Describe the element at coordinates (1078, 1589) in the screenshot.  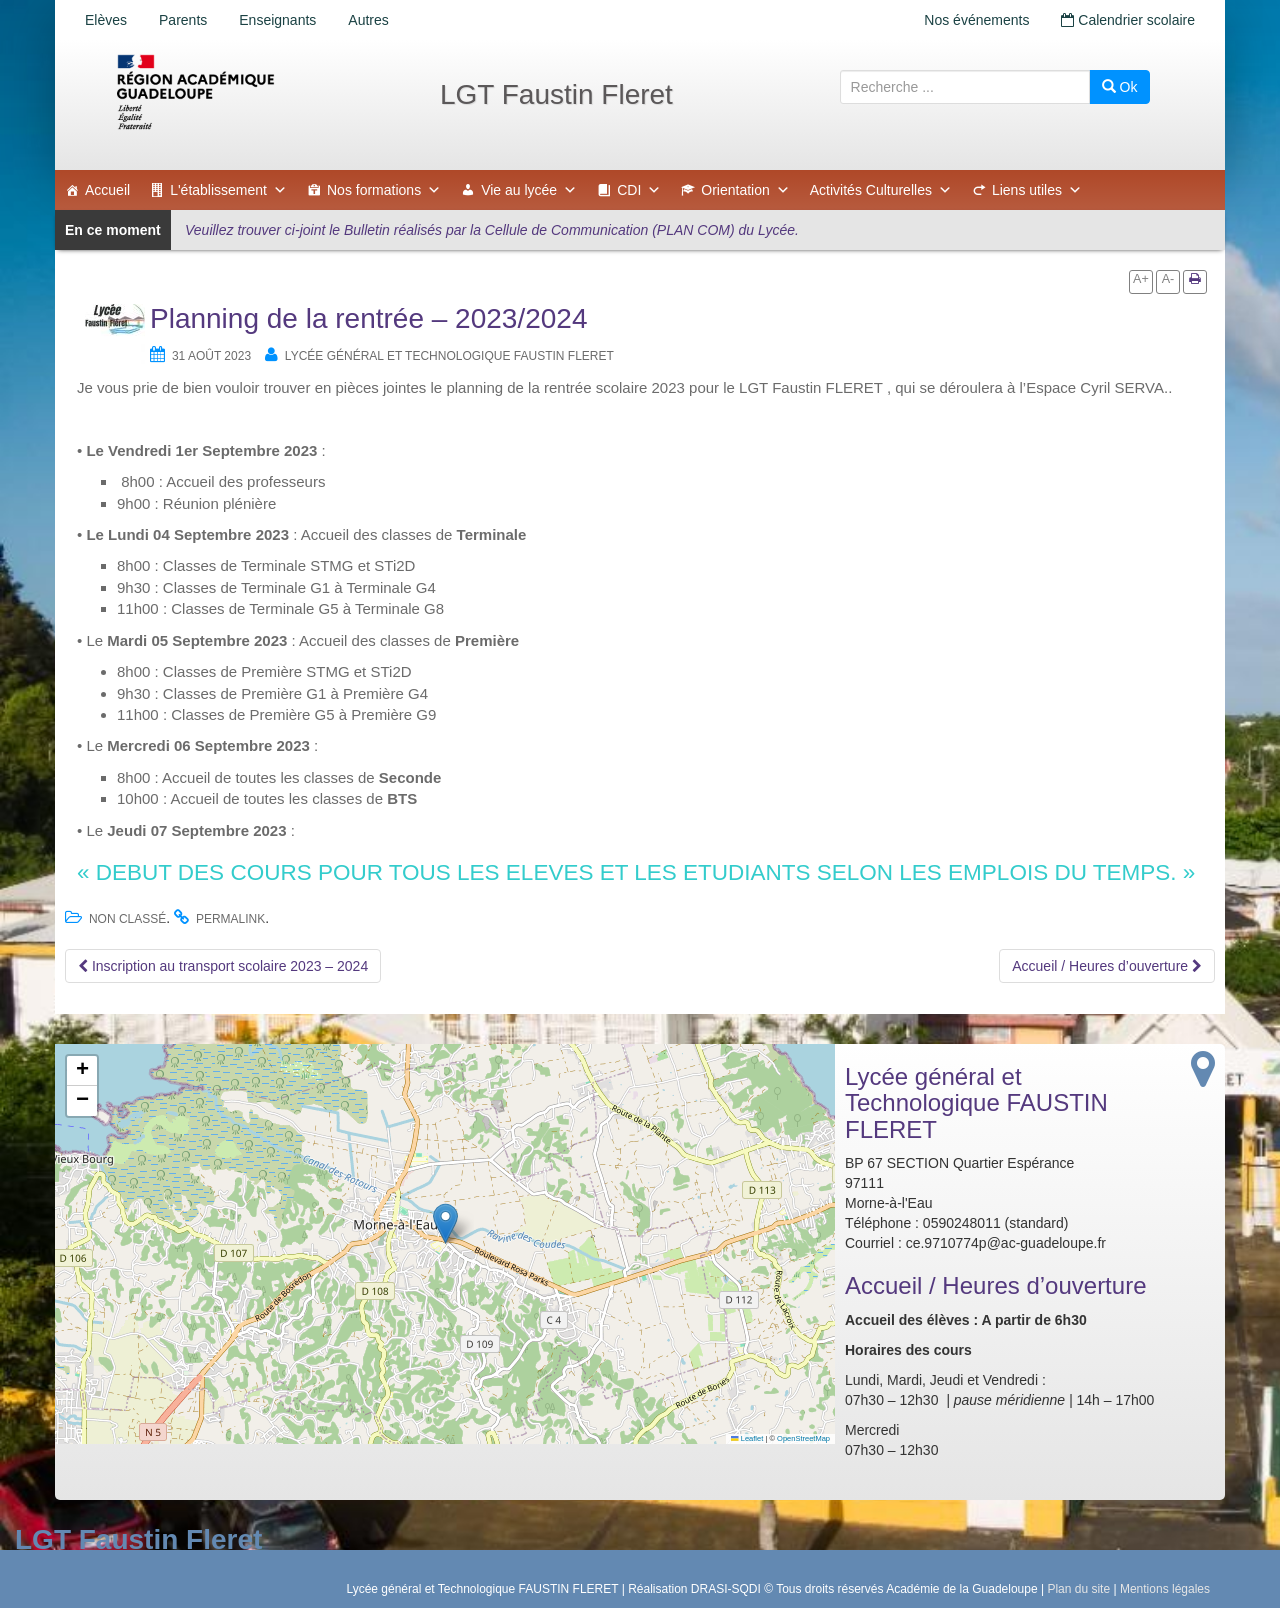
I see `Plan du site` at that location.